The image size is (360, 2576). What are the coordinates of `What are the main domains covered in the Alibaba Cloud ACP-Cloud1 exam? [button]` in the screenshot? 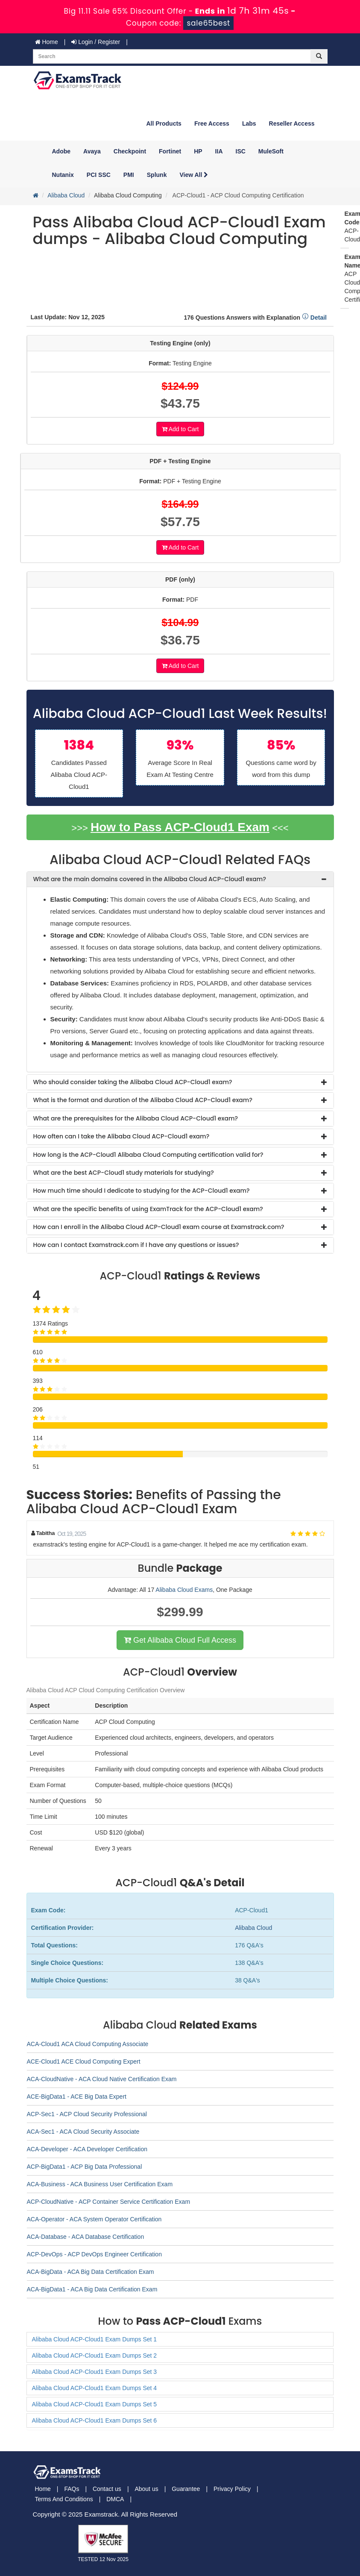 It's located at (149, 879).